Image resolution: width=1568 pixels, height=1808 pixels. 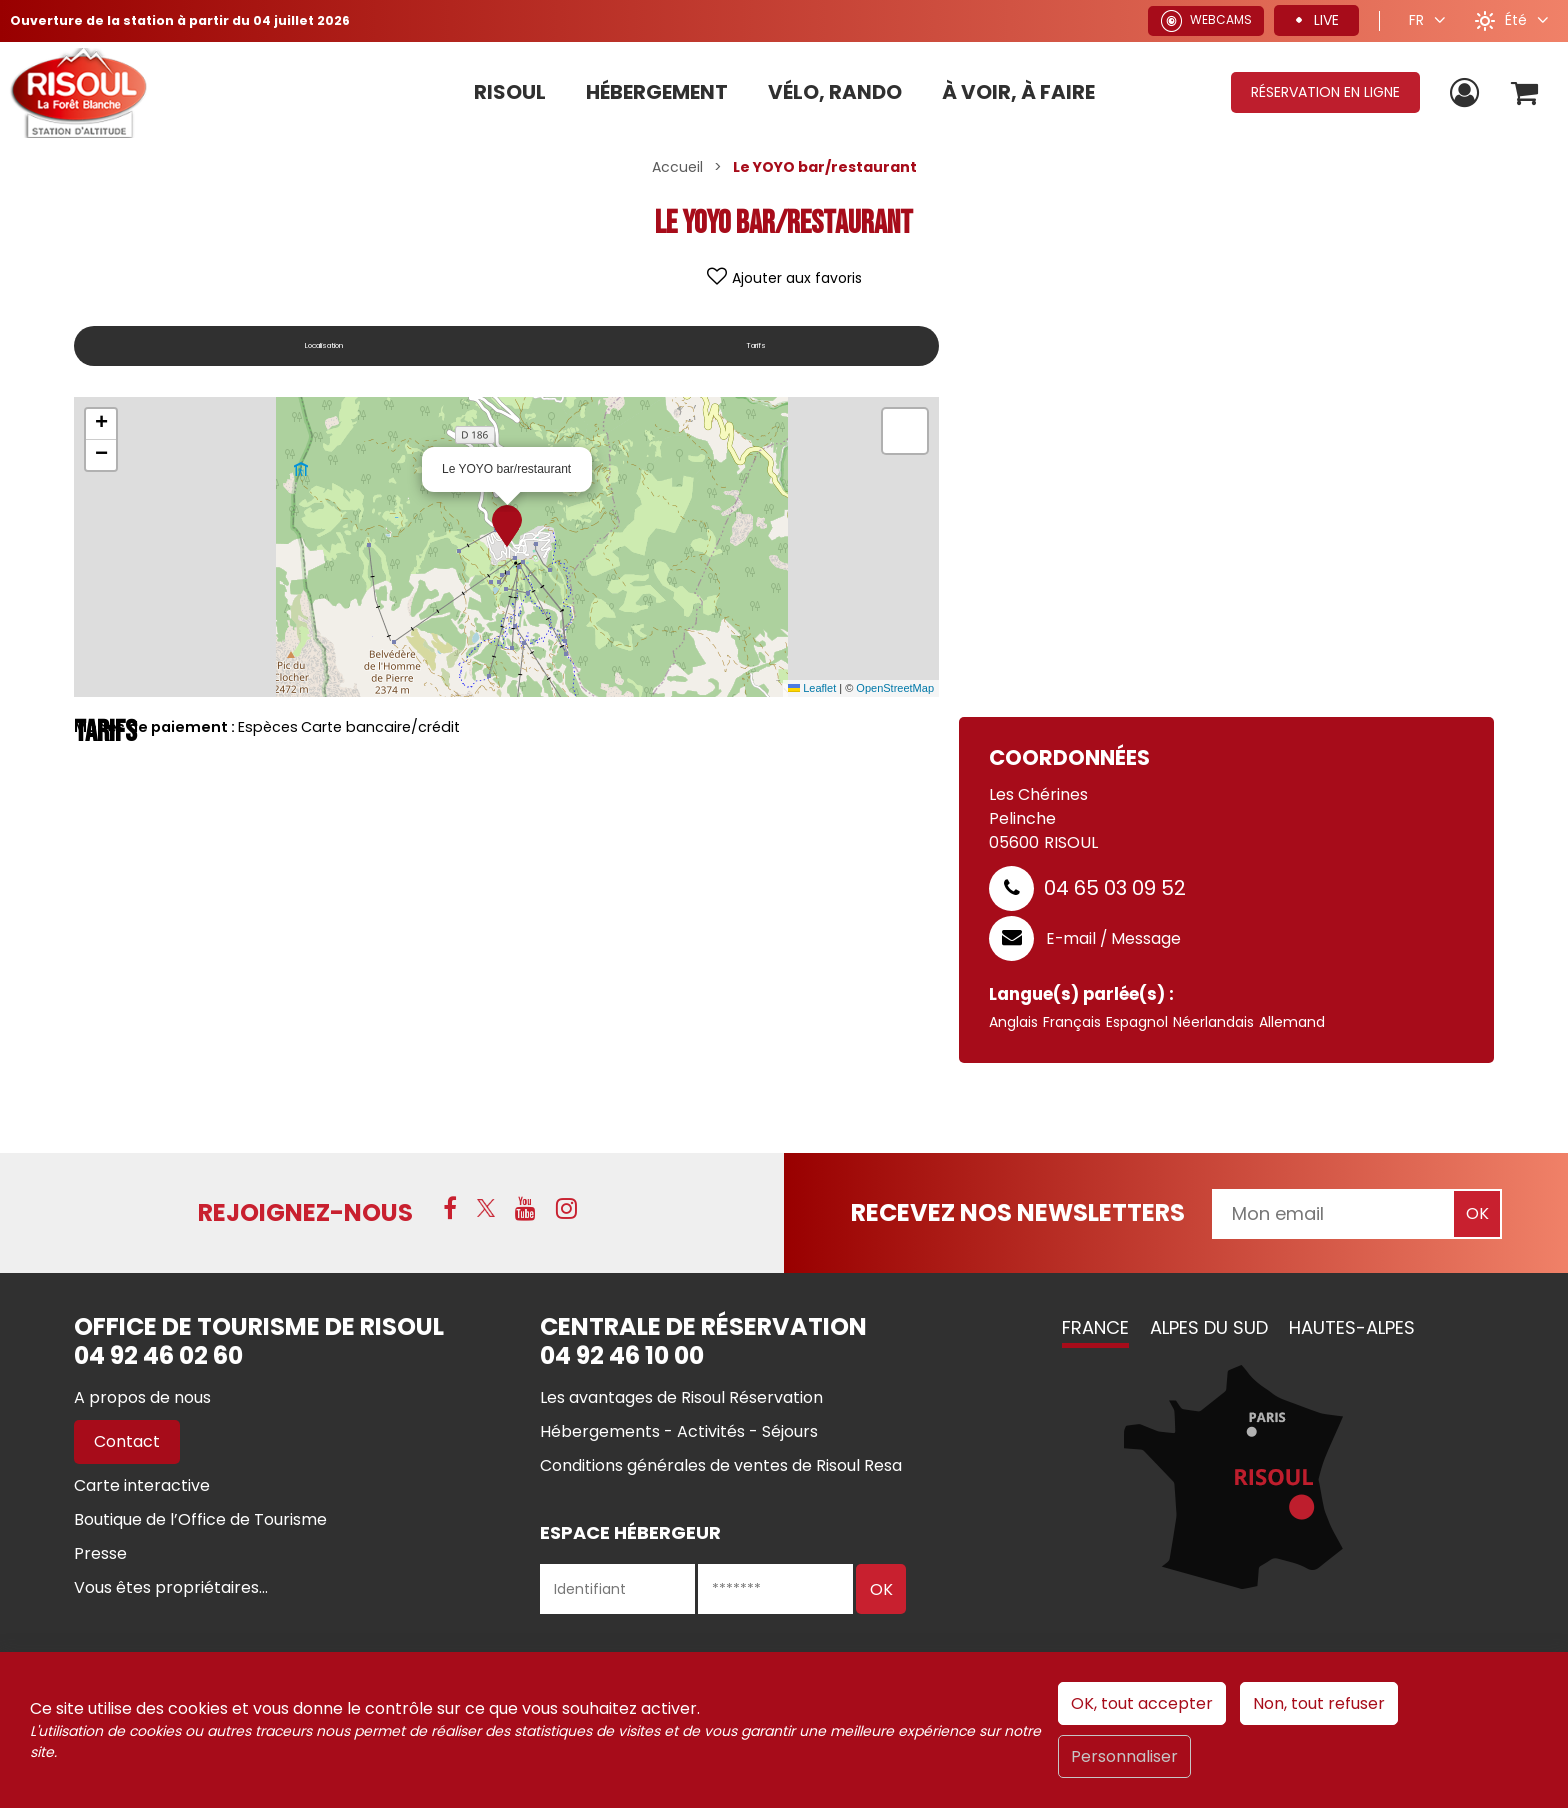 I want to click on [Conditions générales de ventes de Risoul Resa (nouvelle fenêtre)], so click(x=721, y=1465).